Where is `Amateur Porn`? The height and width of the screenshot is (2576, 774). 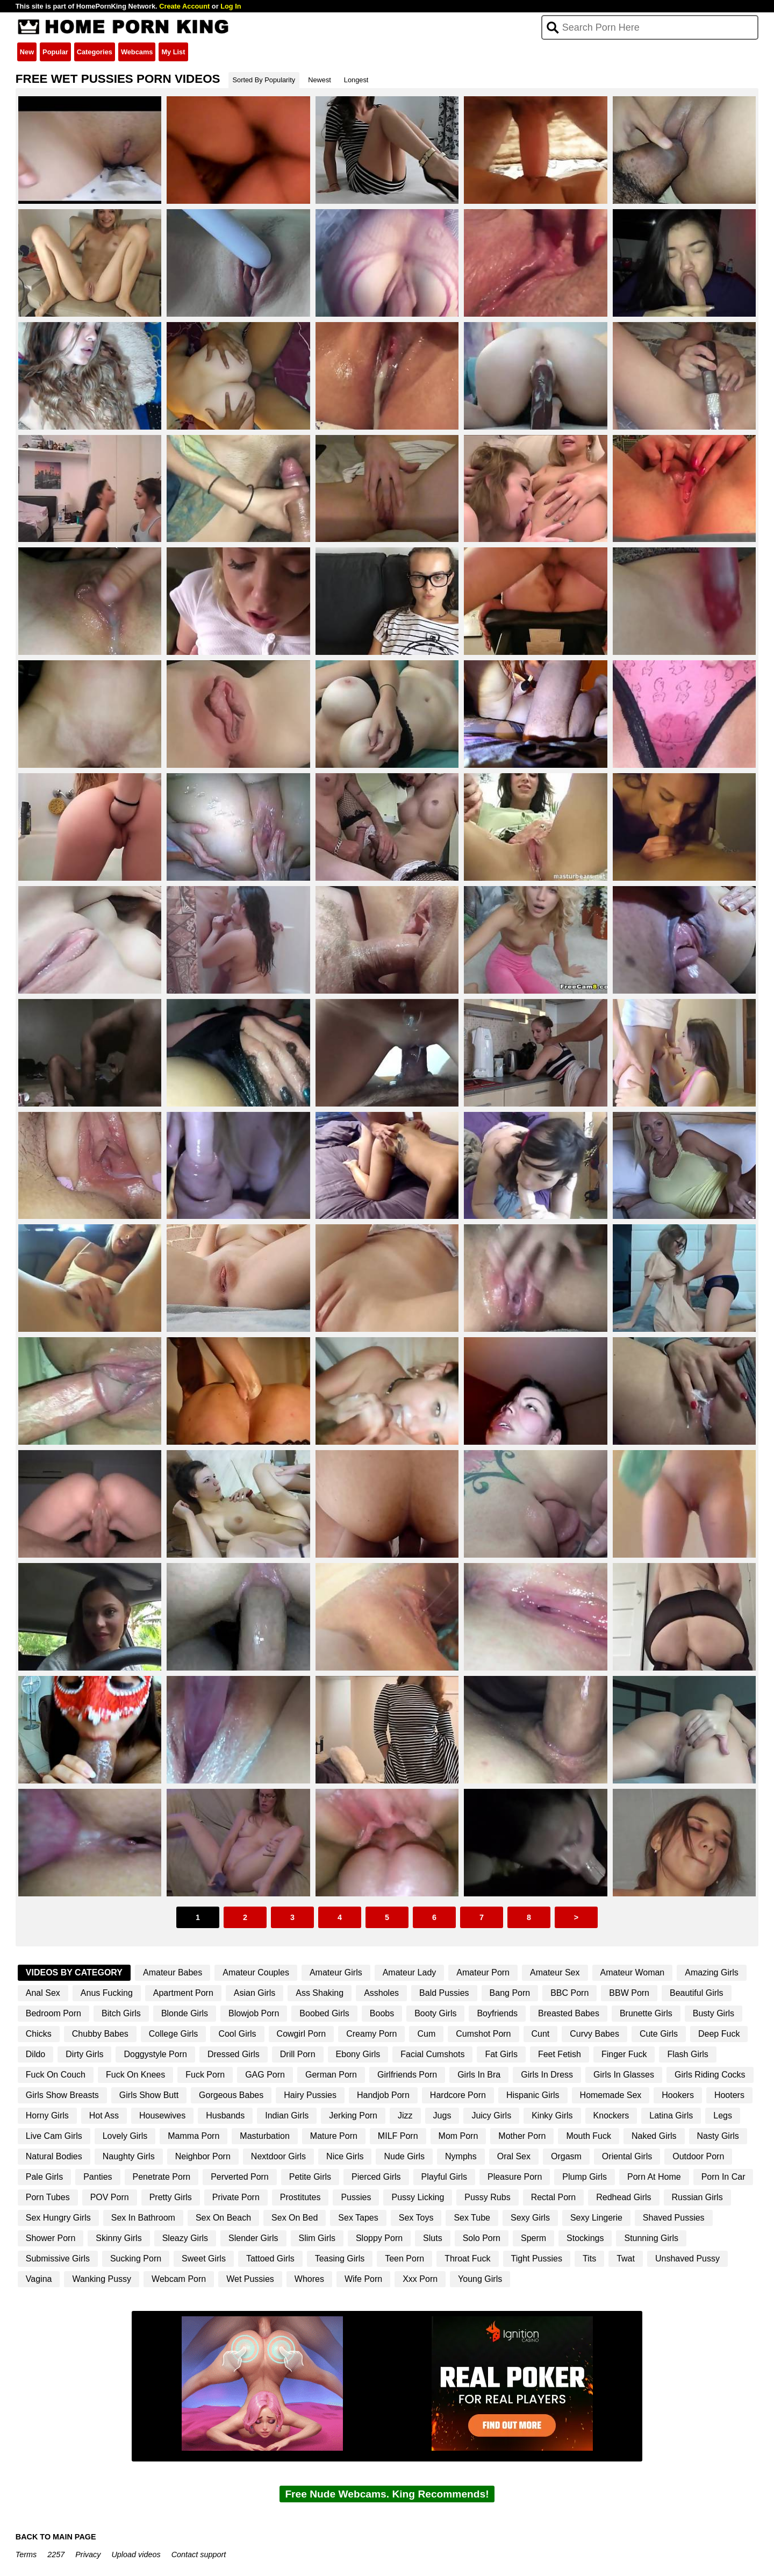
Amateur Porn is located at coordinates (483, 1972).